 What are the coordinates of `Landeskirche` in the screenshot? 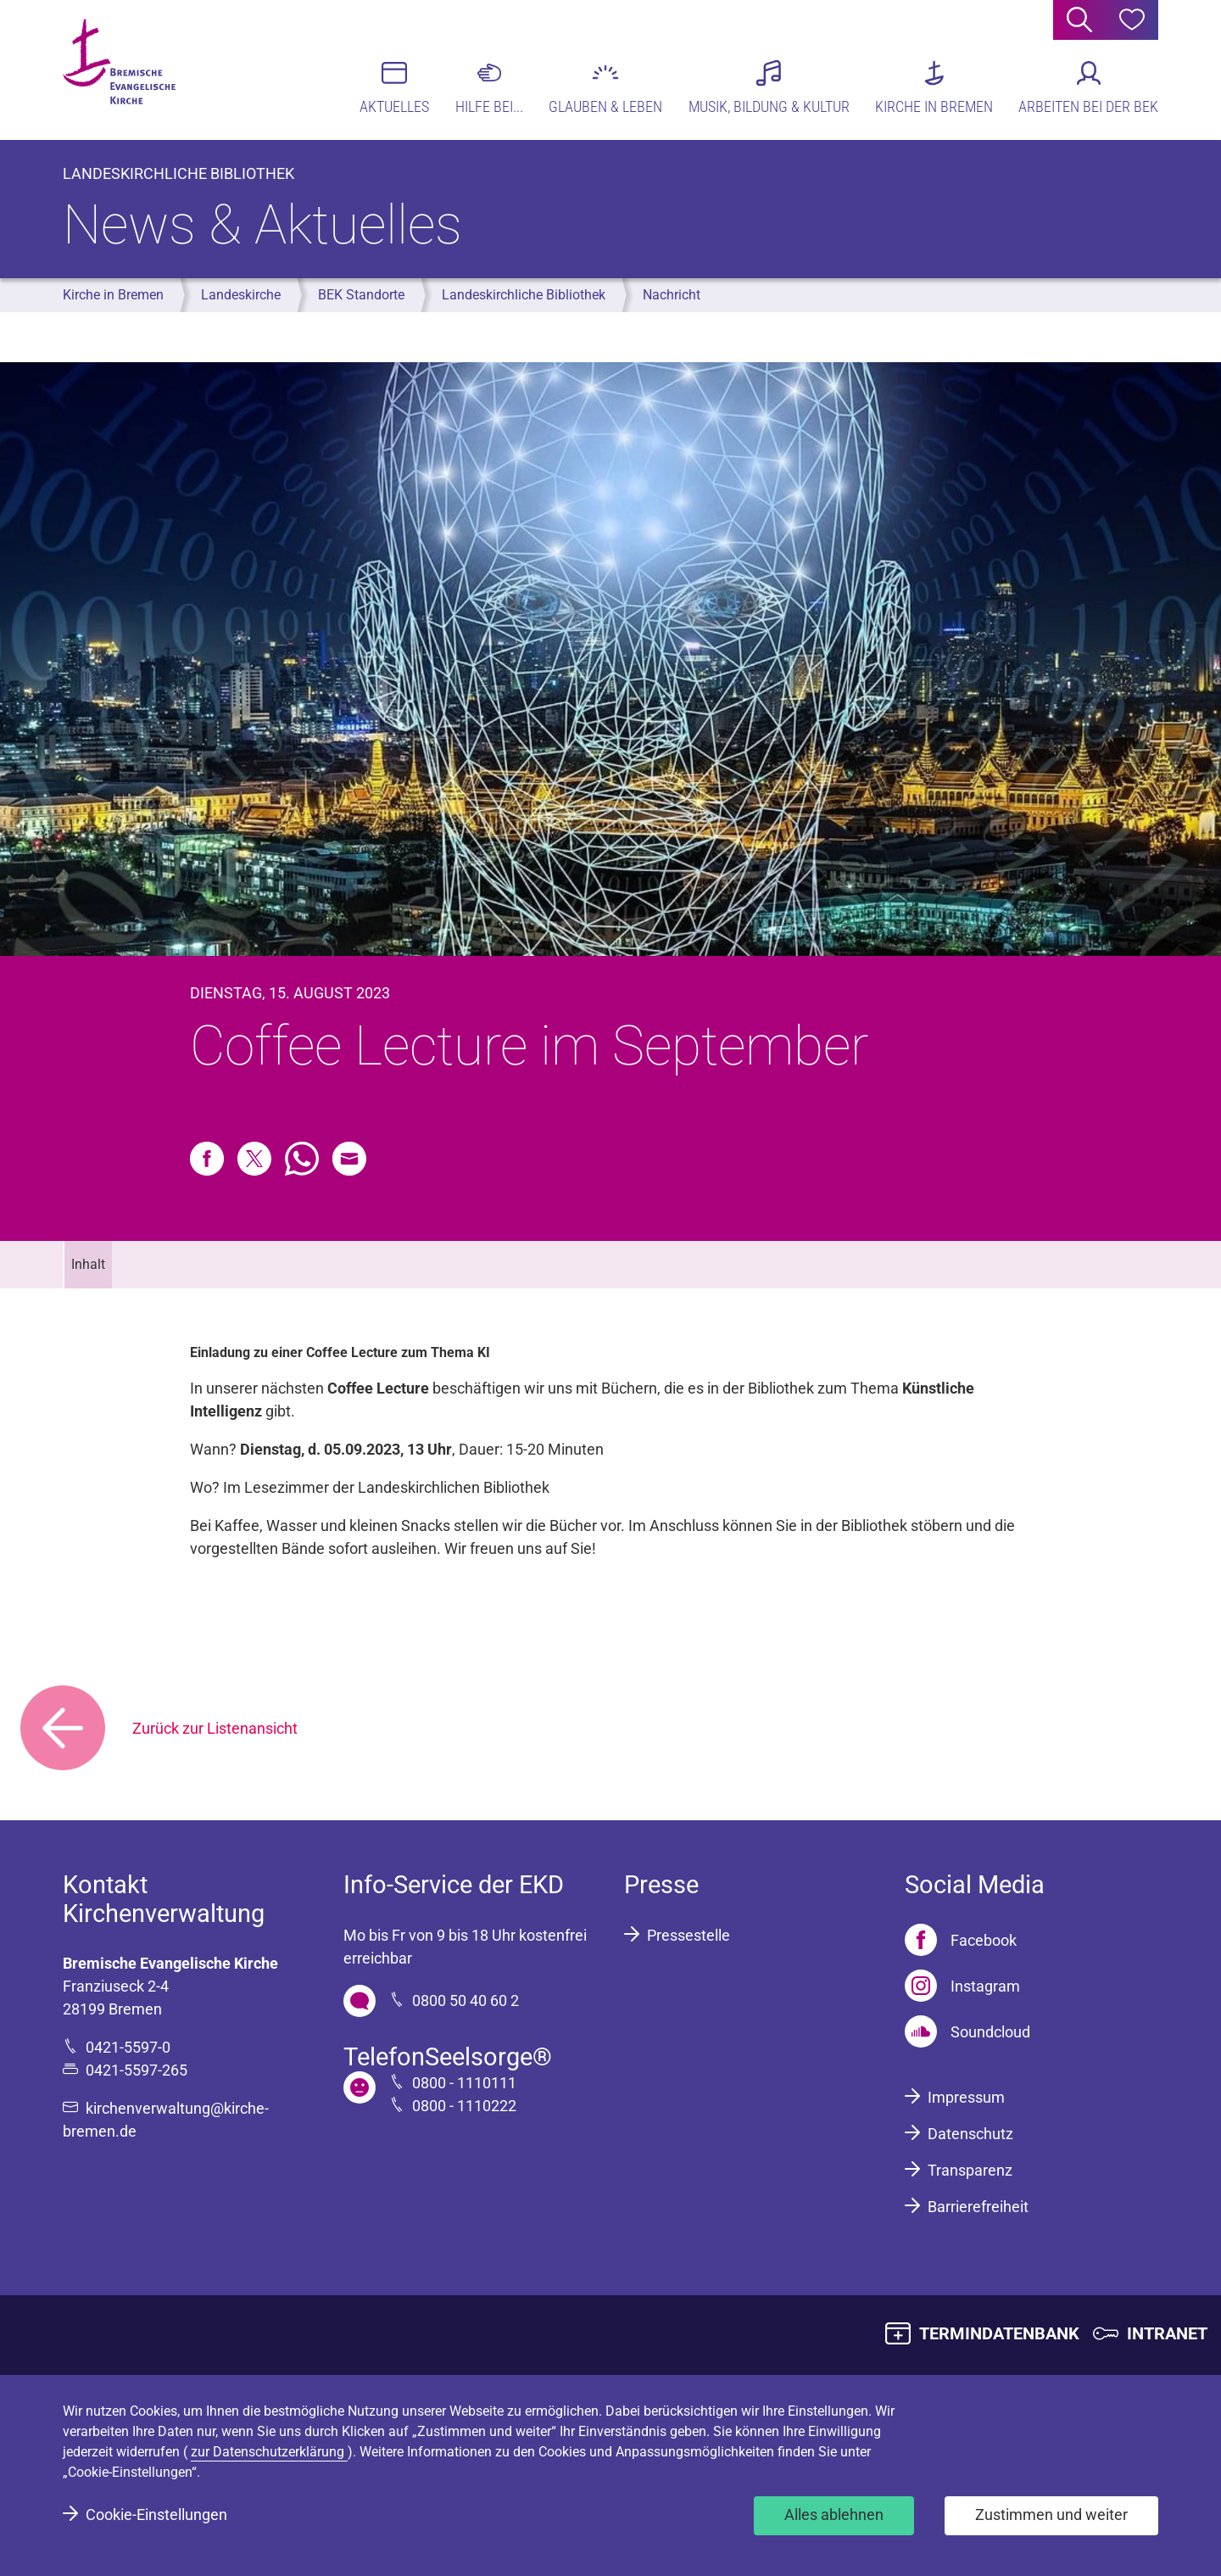 It's located at (241, 295).